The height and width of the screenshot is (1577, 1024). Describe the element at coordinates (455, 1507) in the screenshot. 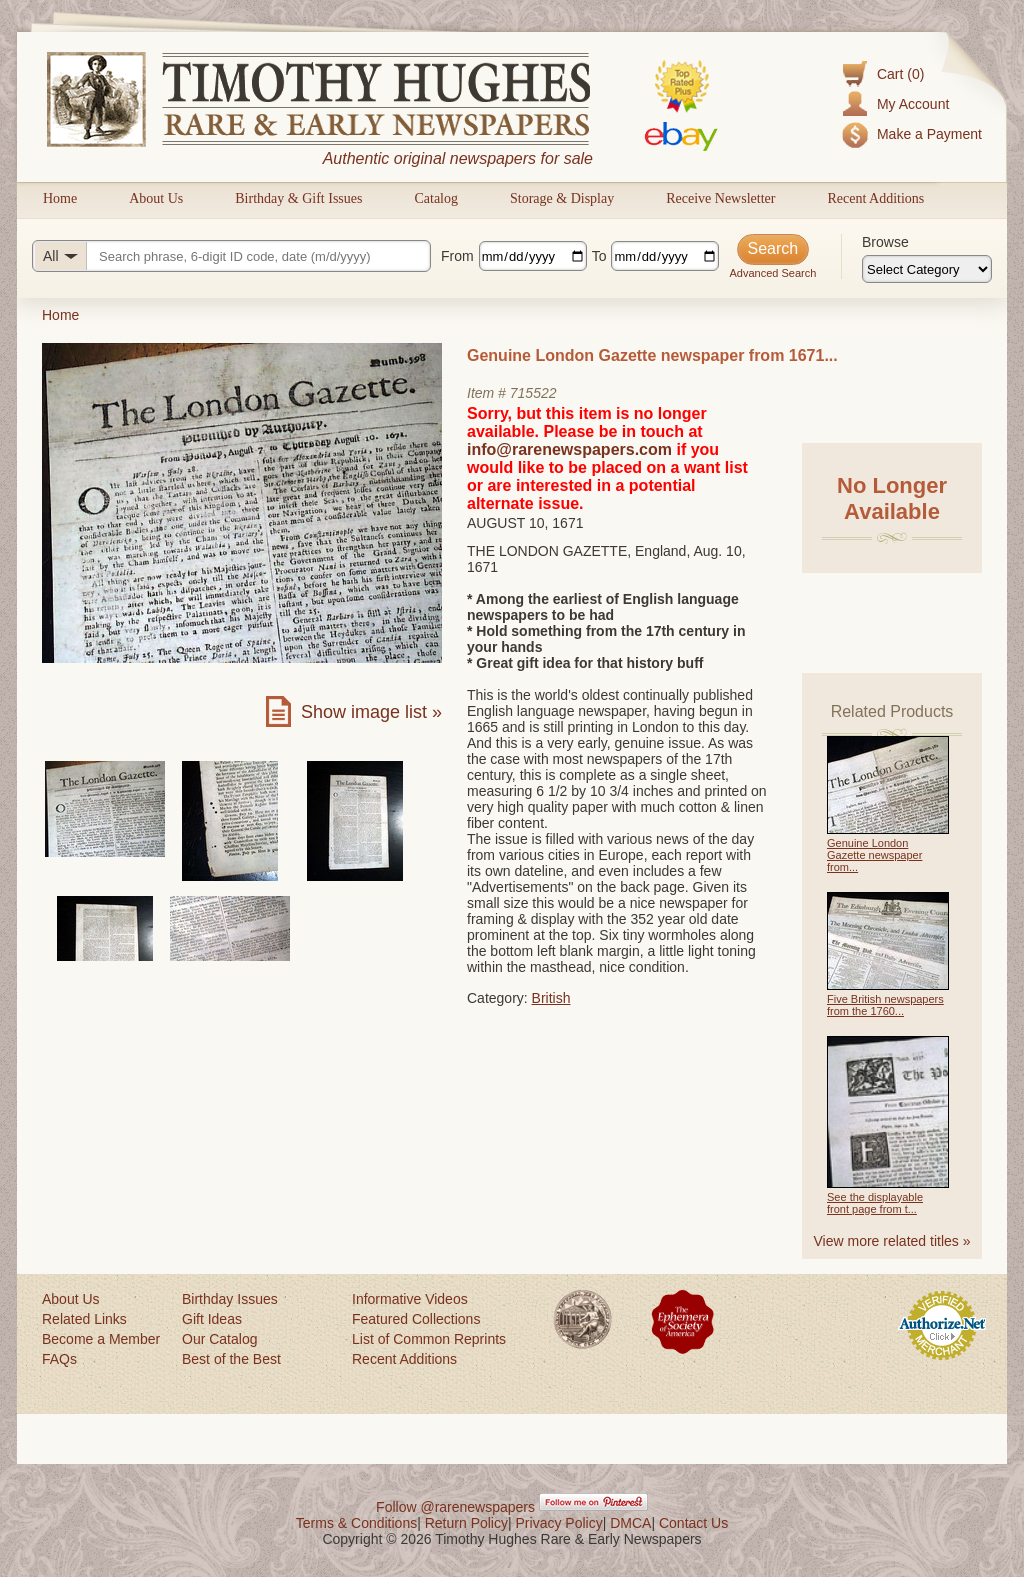

I see `Follow @rarenewspapers` at that location.